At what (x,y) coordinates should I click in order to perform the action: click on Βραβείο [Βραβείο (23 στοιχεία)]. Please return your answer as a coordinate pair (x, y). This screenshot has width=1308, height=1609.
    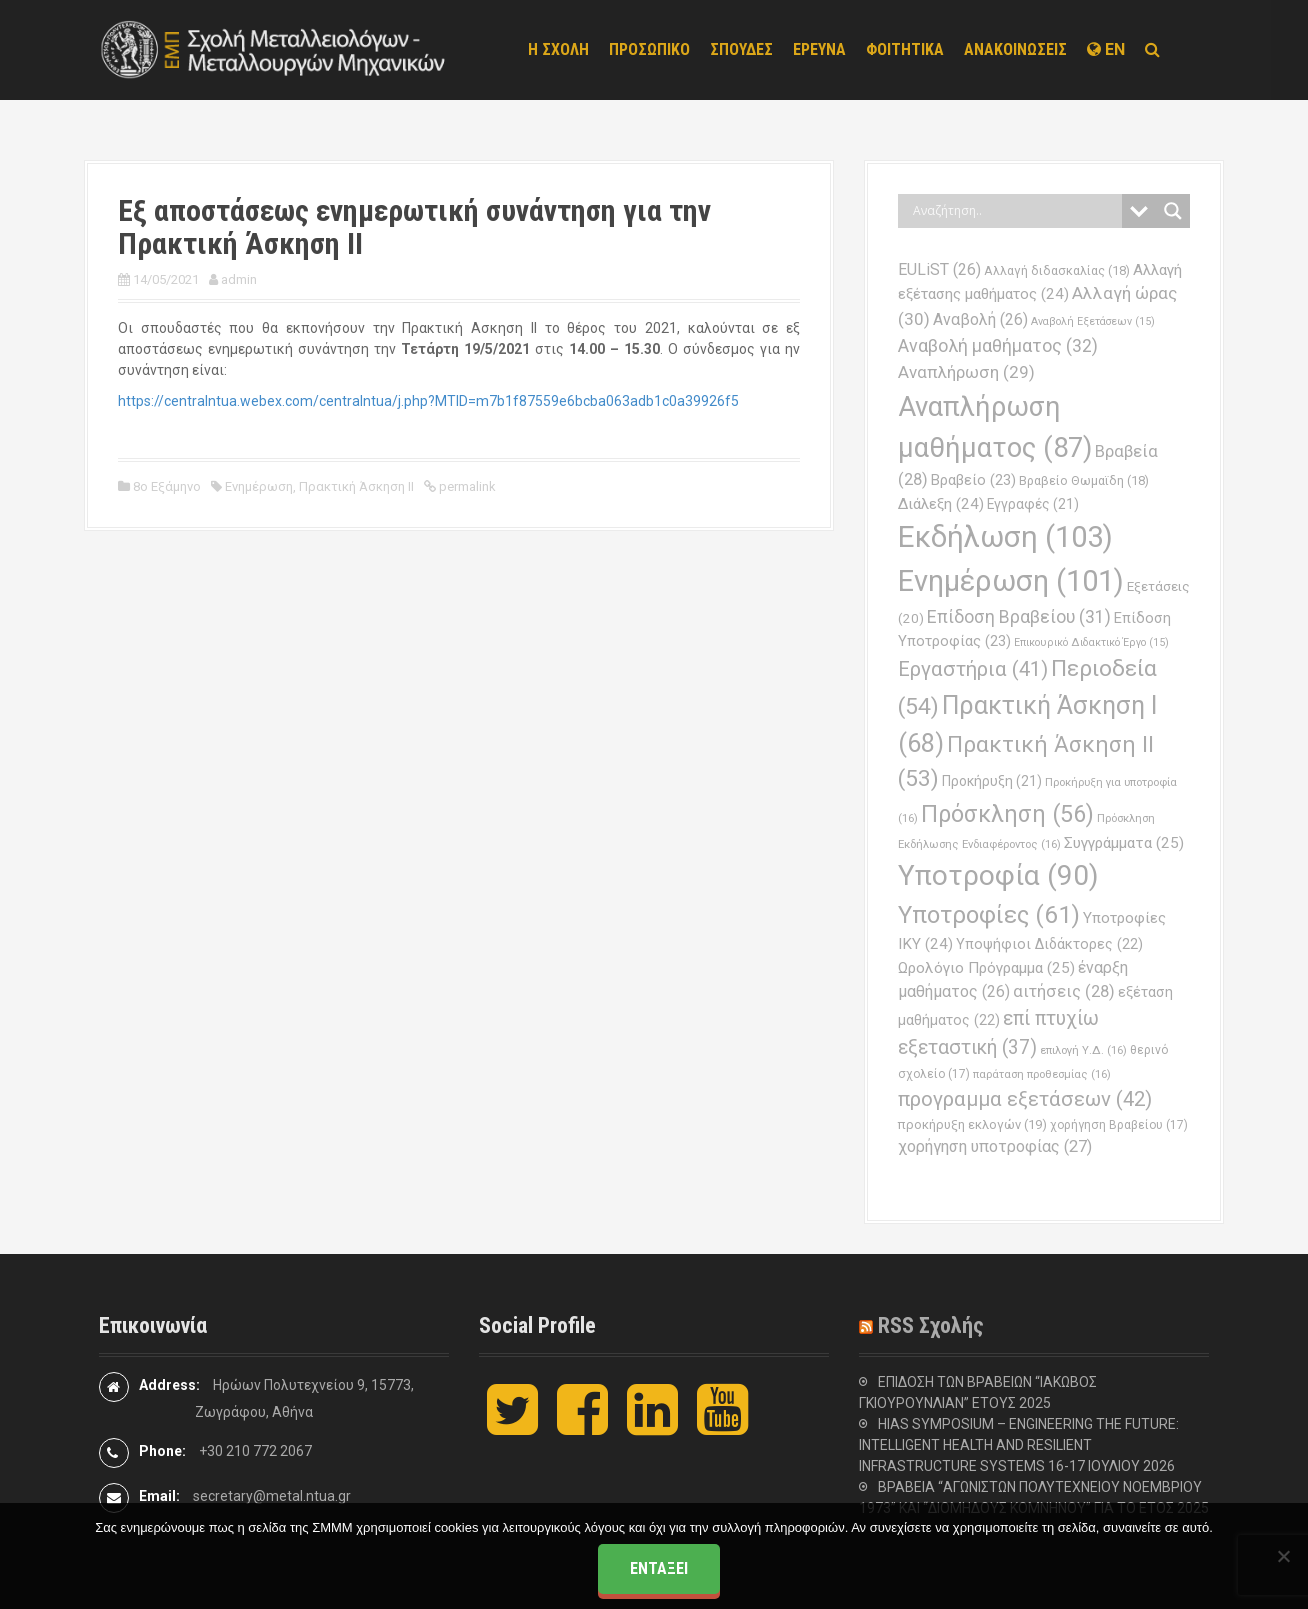
    Looking at the image, I should click on (973, 480).